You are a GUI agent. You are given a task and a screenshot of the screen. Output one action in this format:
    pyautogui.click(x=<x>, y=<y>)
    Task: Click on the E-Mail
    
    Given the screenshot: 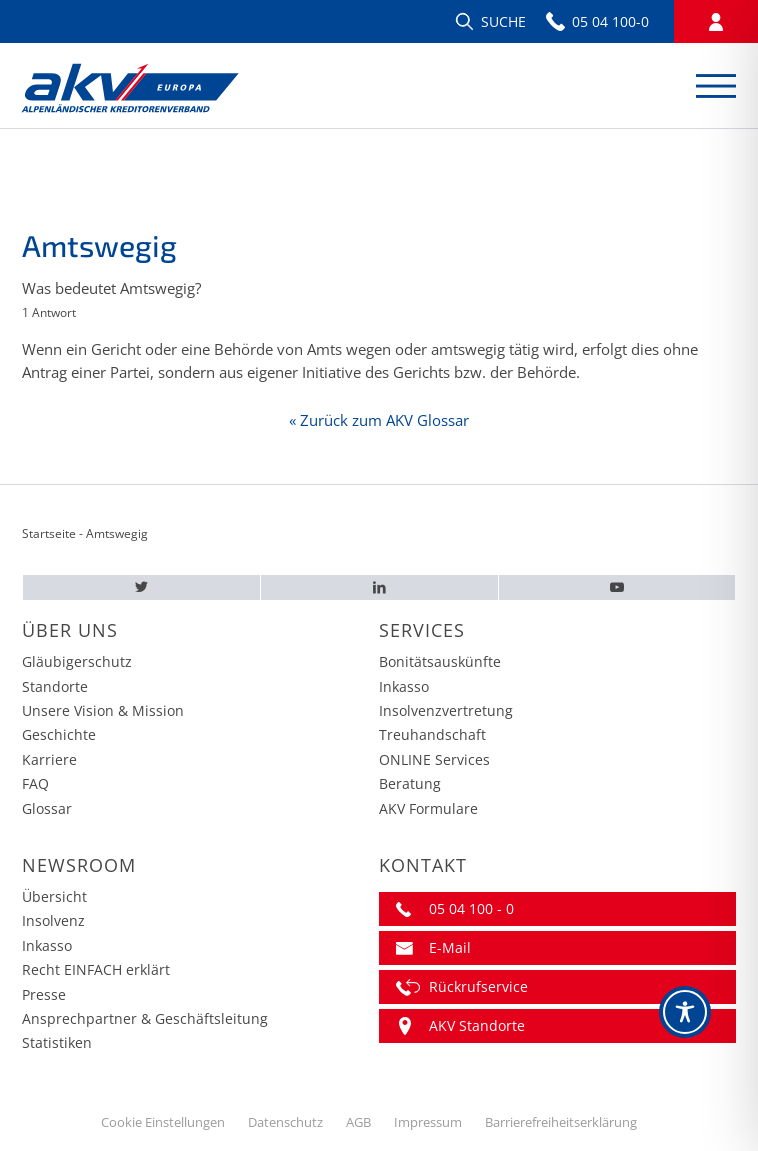 What is the action you would take?
    pyautogui.click(x=450, y=947)
    